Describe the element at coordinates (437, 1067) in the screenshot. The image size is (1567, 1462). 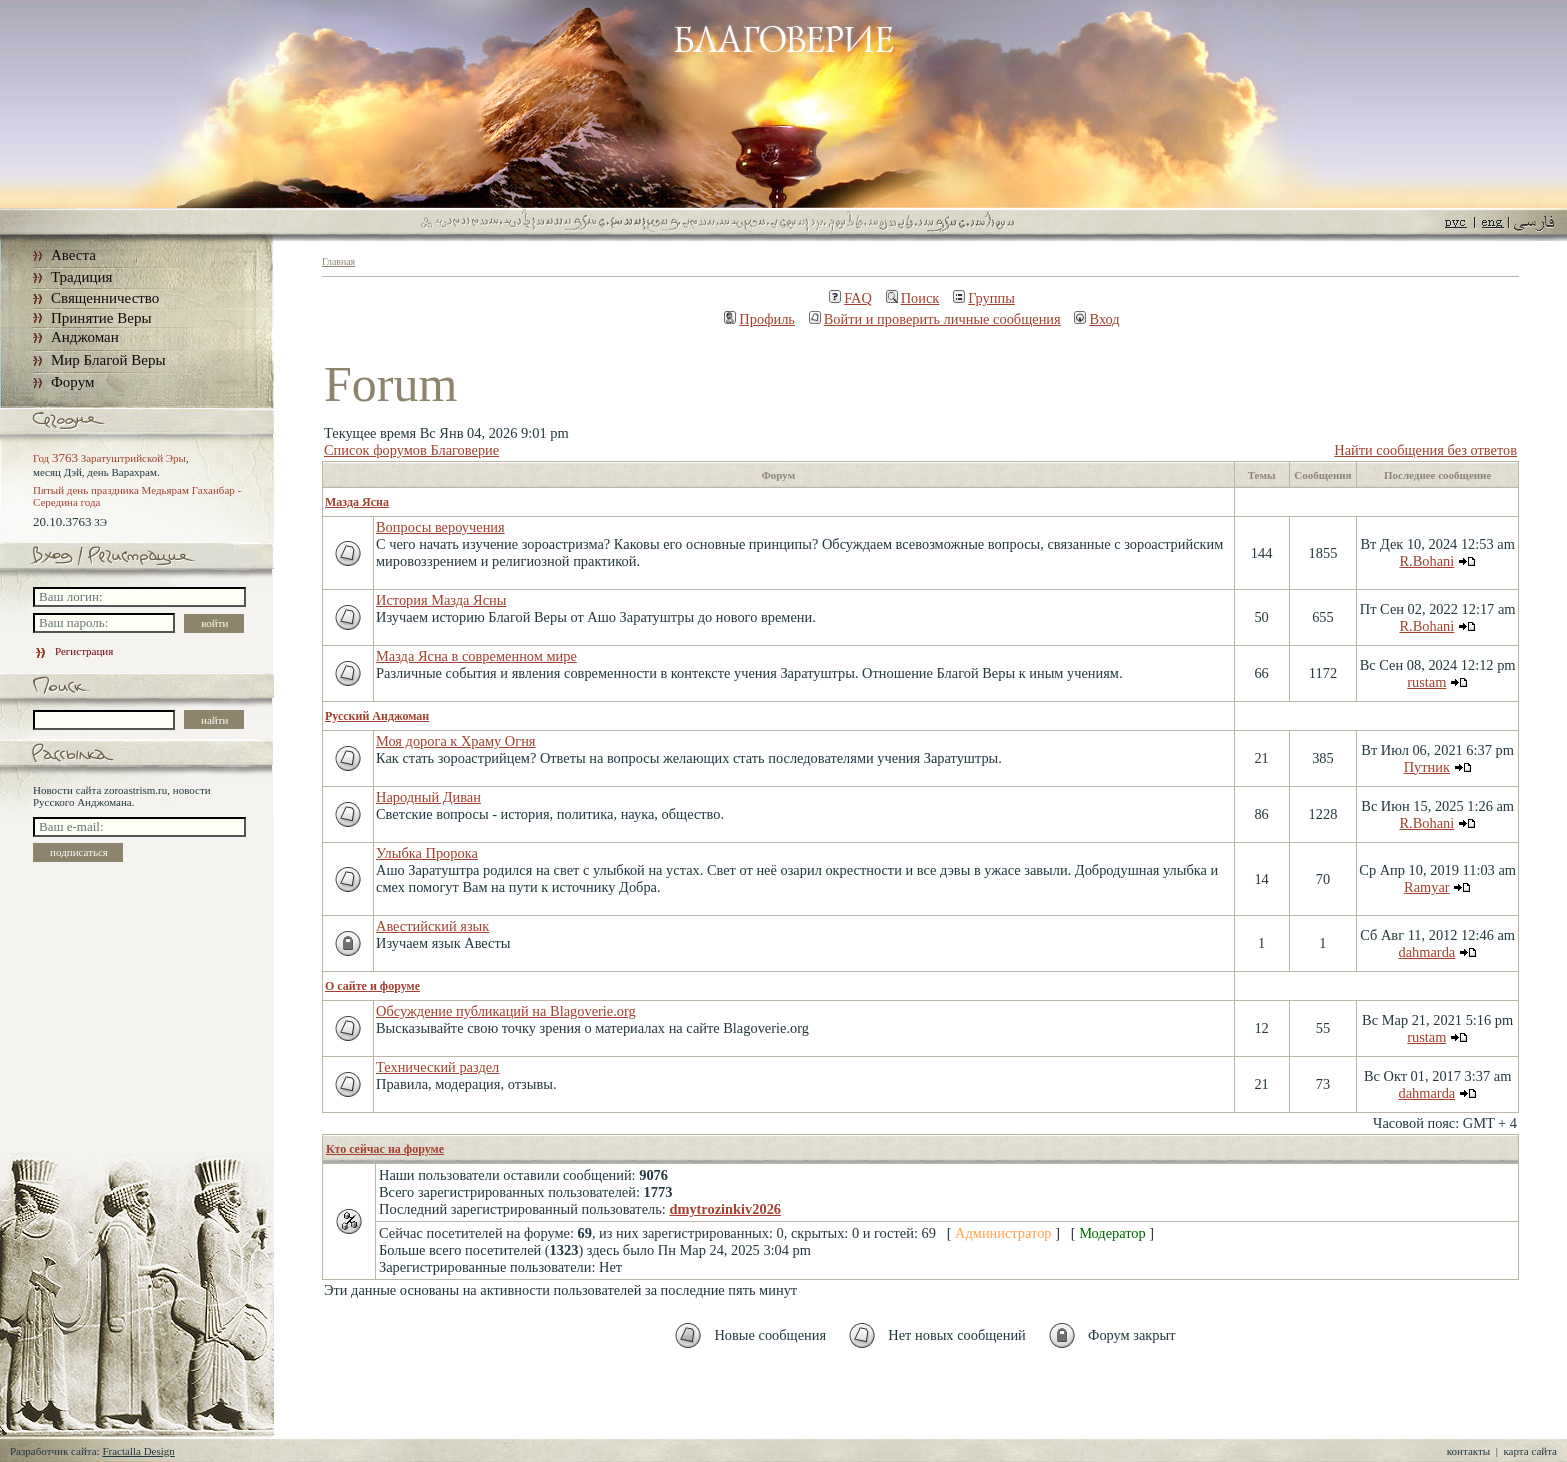
I see `Технический раздел` at that location.